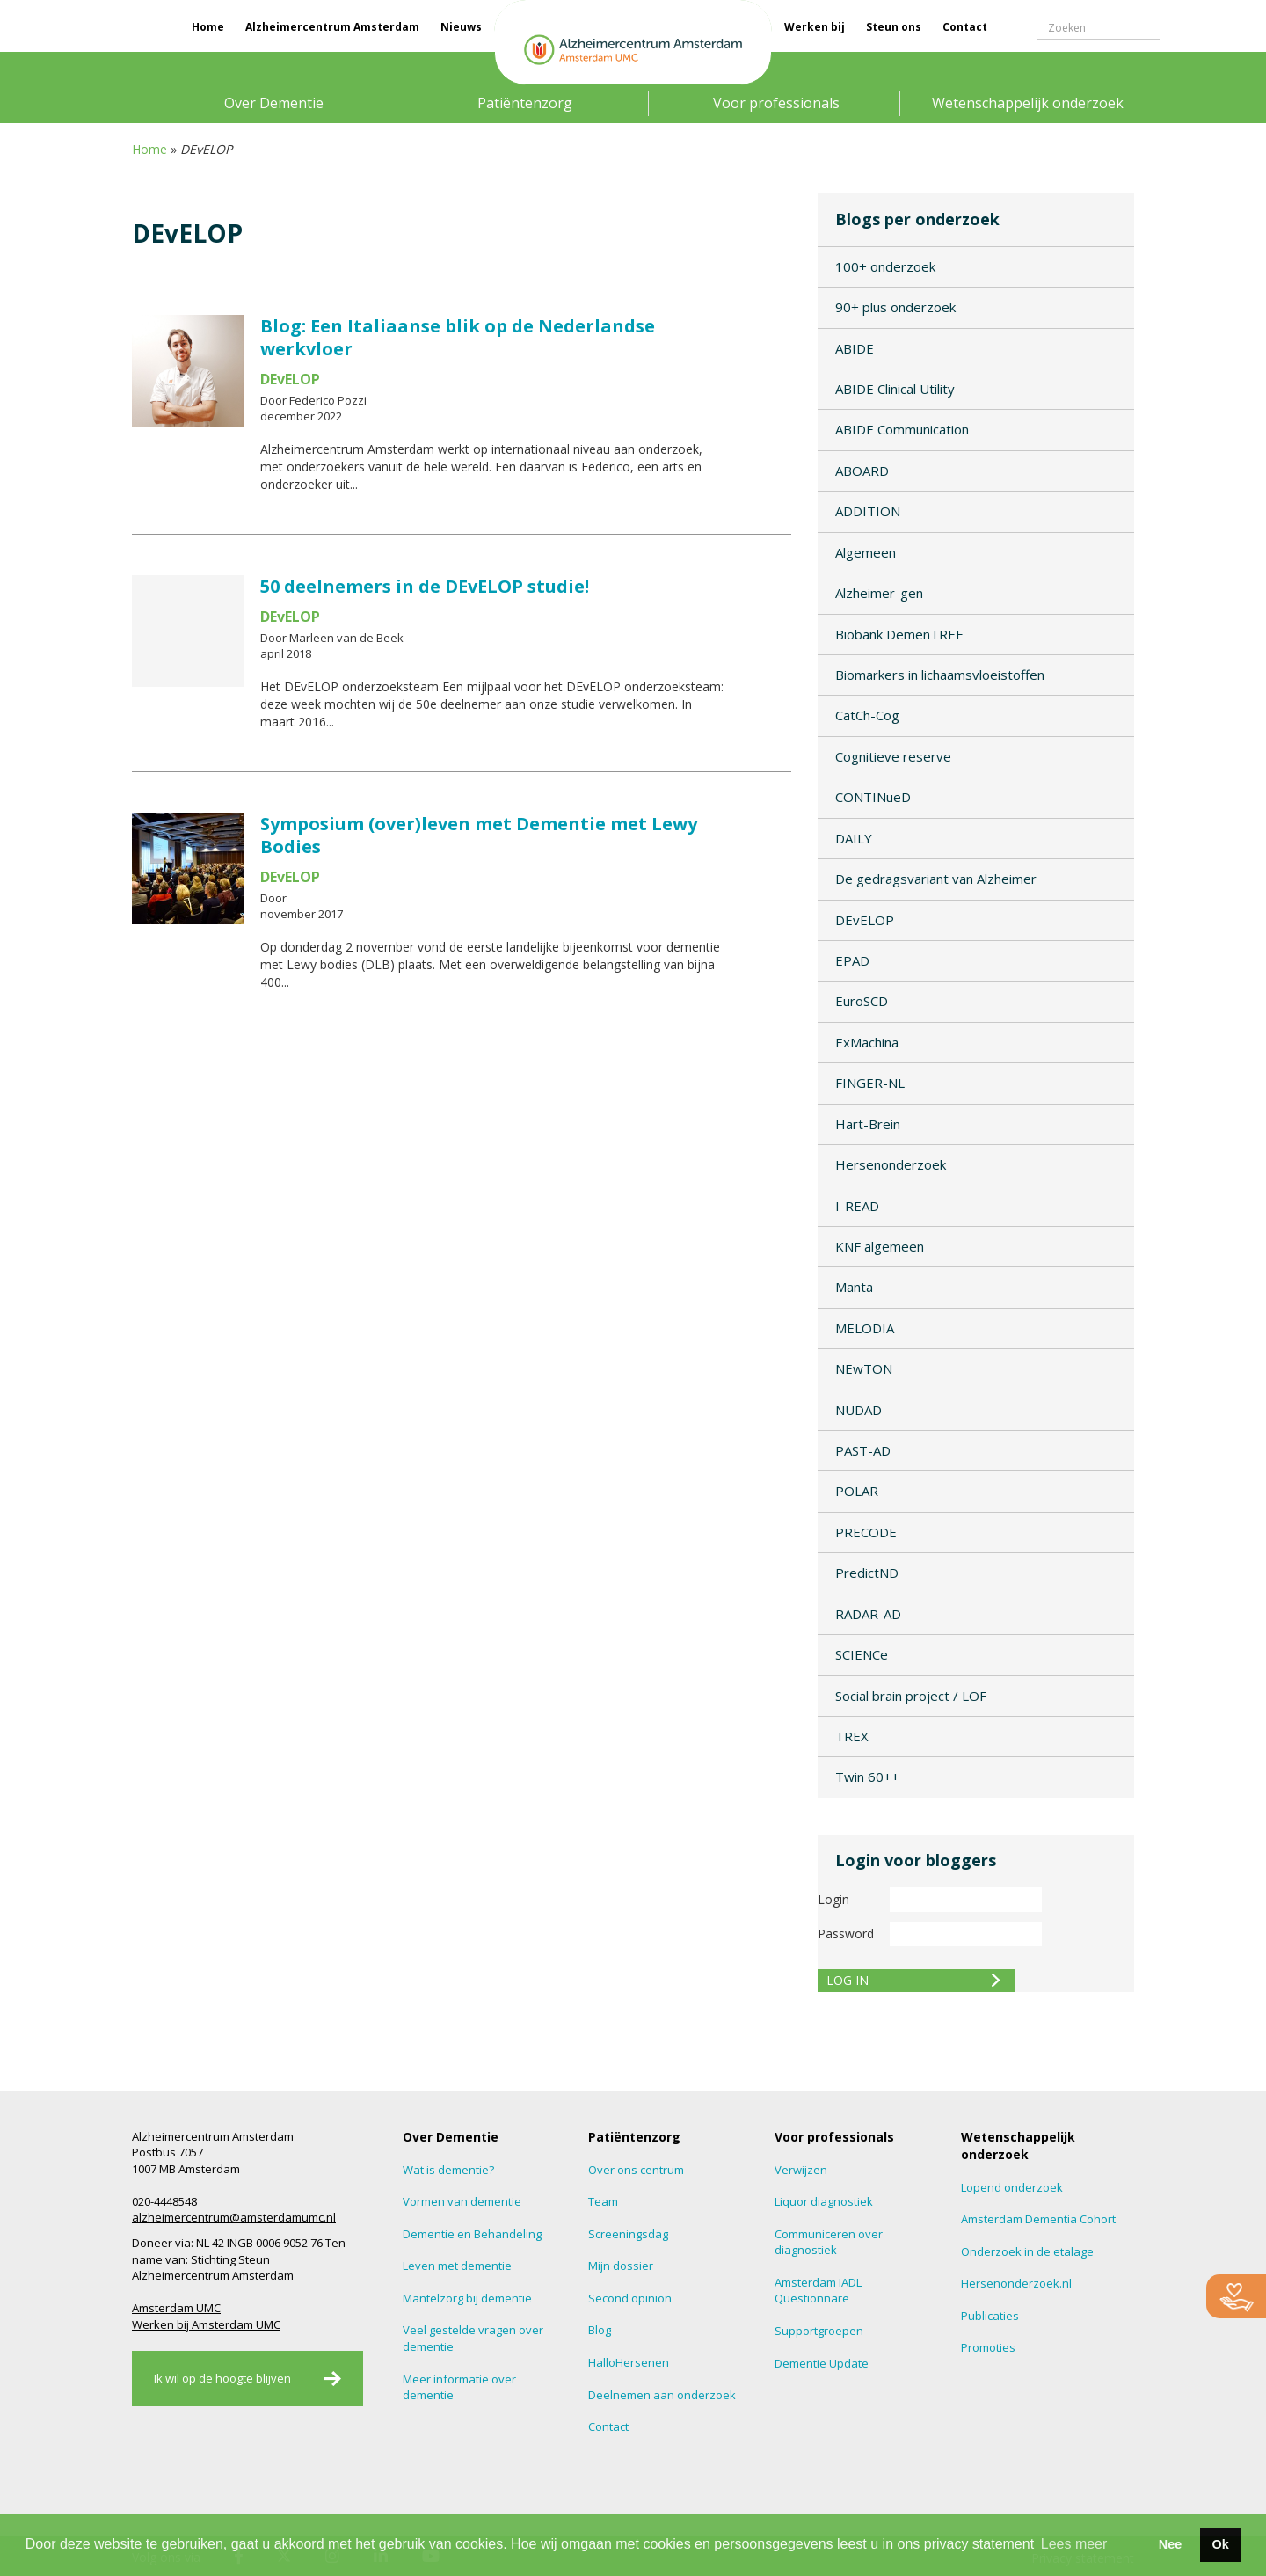 The width and height of the screenshot is (1266, 2576). What do you see at coordinates (424, 586) in the screenshot?
I see `50 deelnemers in de DEvELOP studie!` at bounding box center [424, 586].